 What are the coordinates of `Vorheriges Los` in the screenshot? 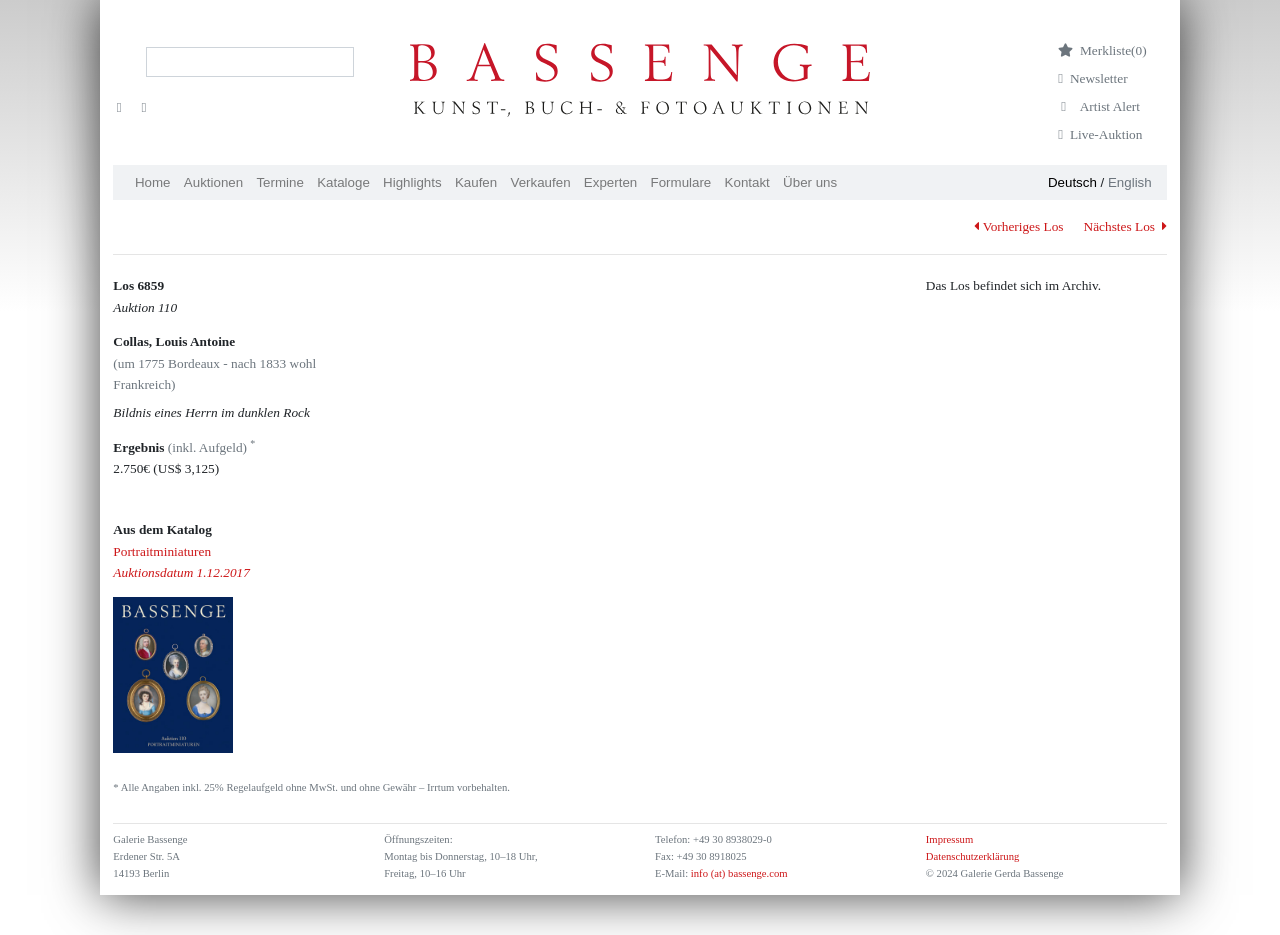 It's located at (1018, 226).